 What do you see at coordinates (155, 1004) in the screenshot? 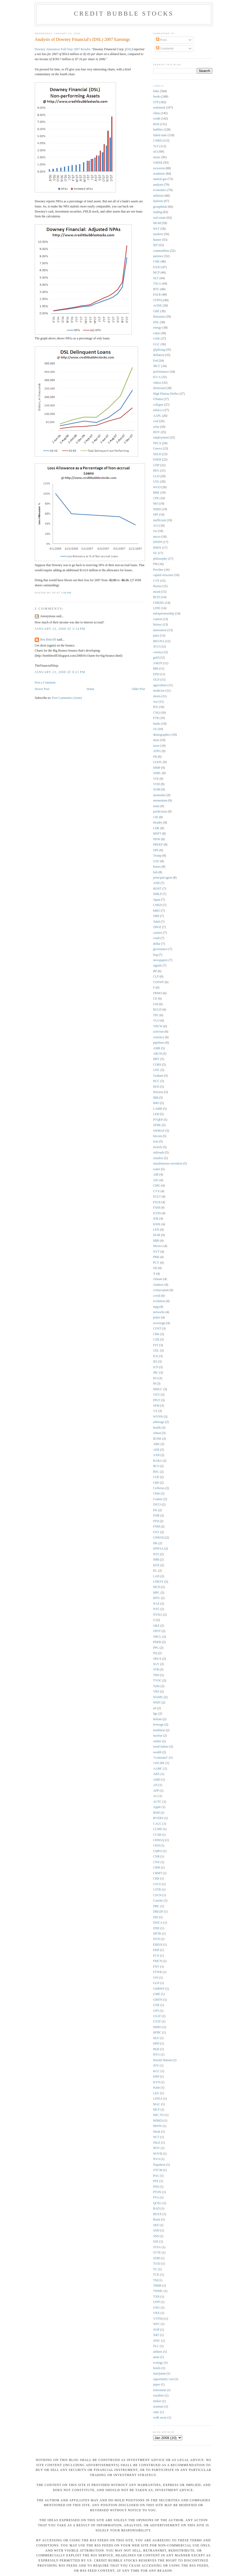
I see `GM` at bounding box center [155, 1004].